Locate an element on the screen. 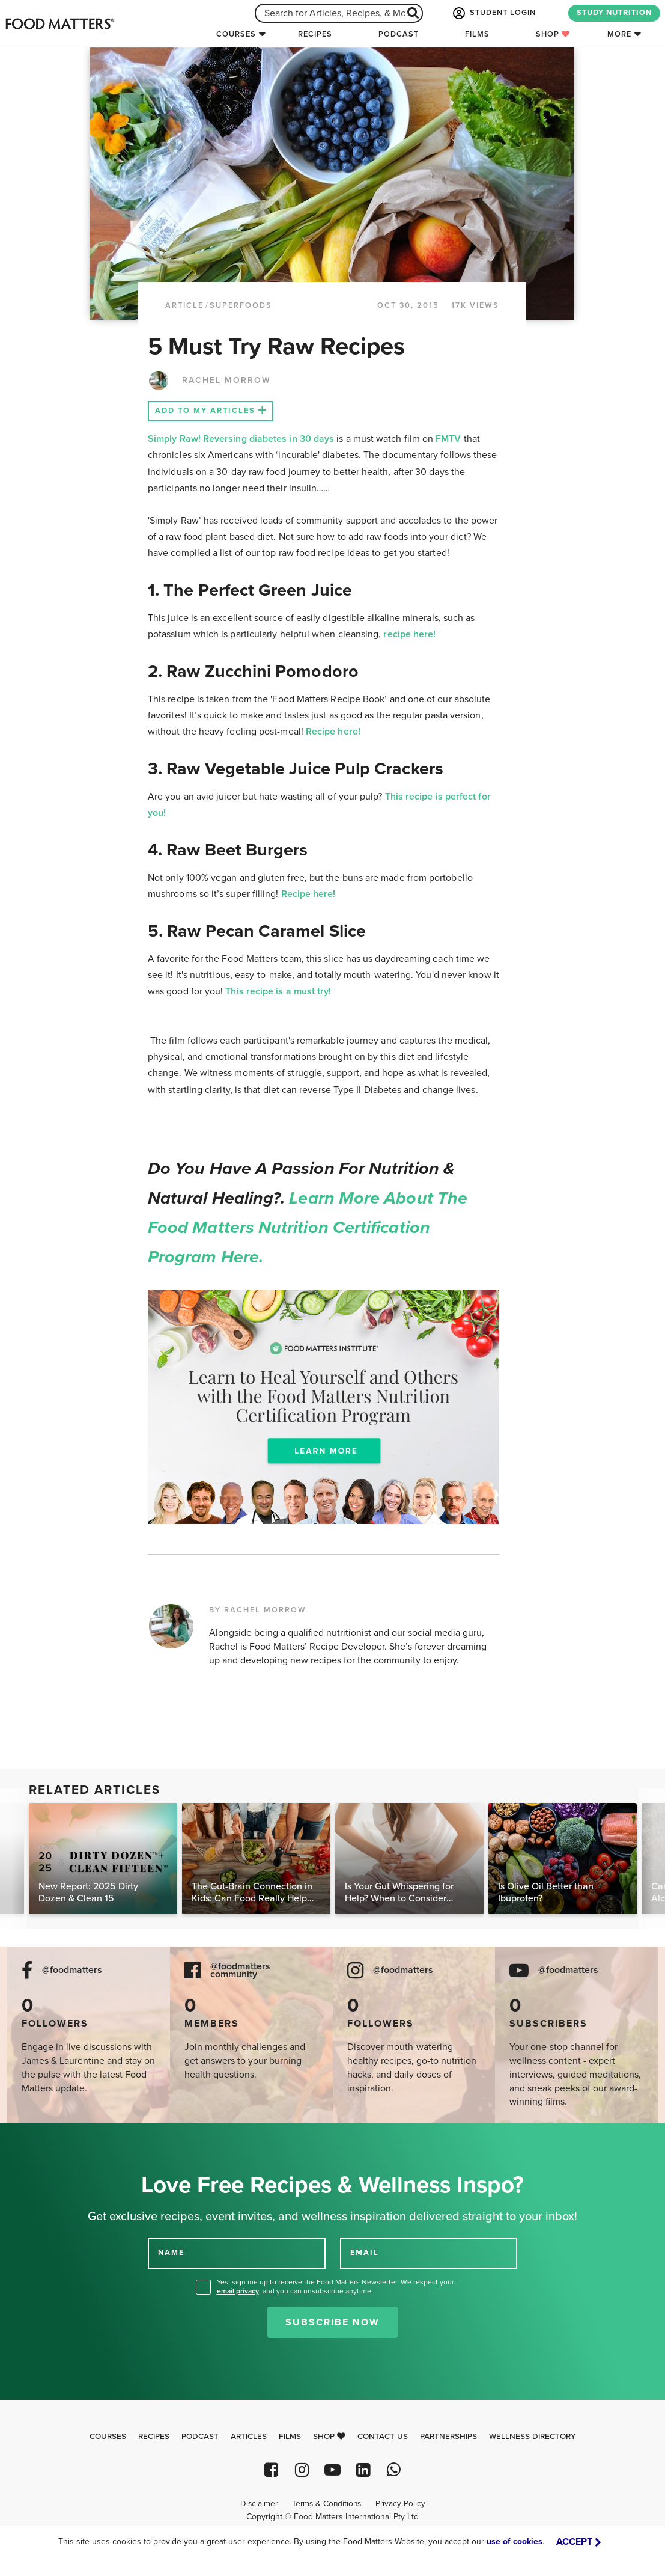  @foodmatters is located at coordinates (72, 1970).